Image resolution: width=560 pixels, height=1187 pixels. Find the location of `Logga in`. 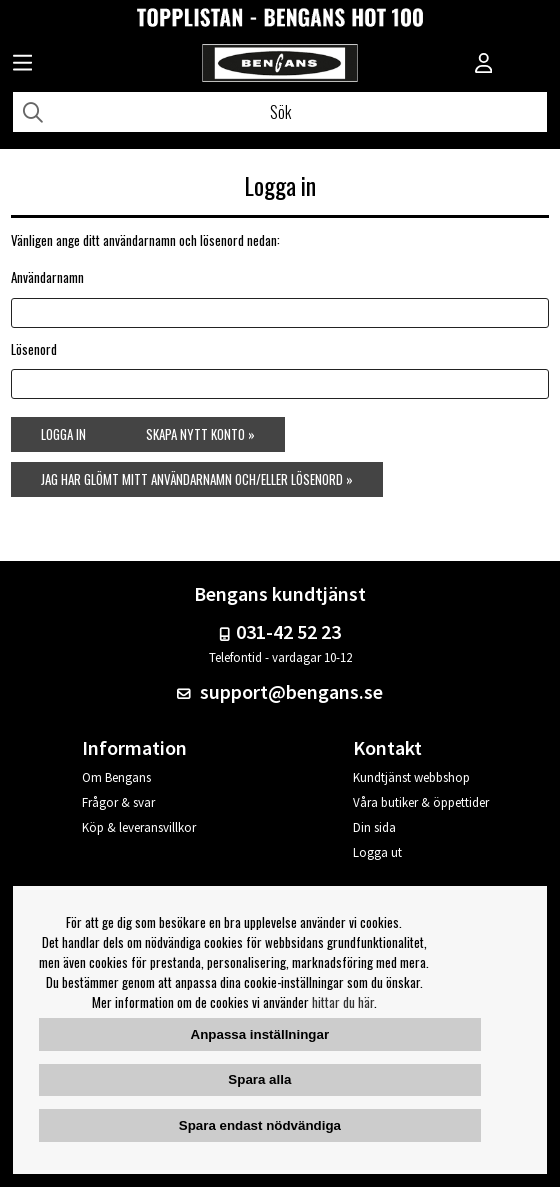

Logga in is located at coordinates (63, 434).